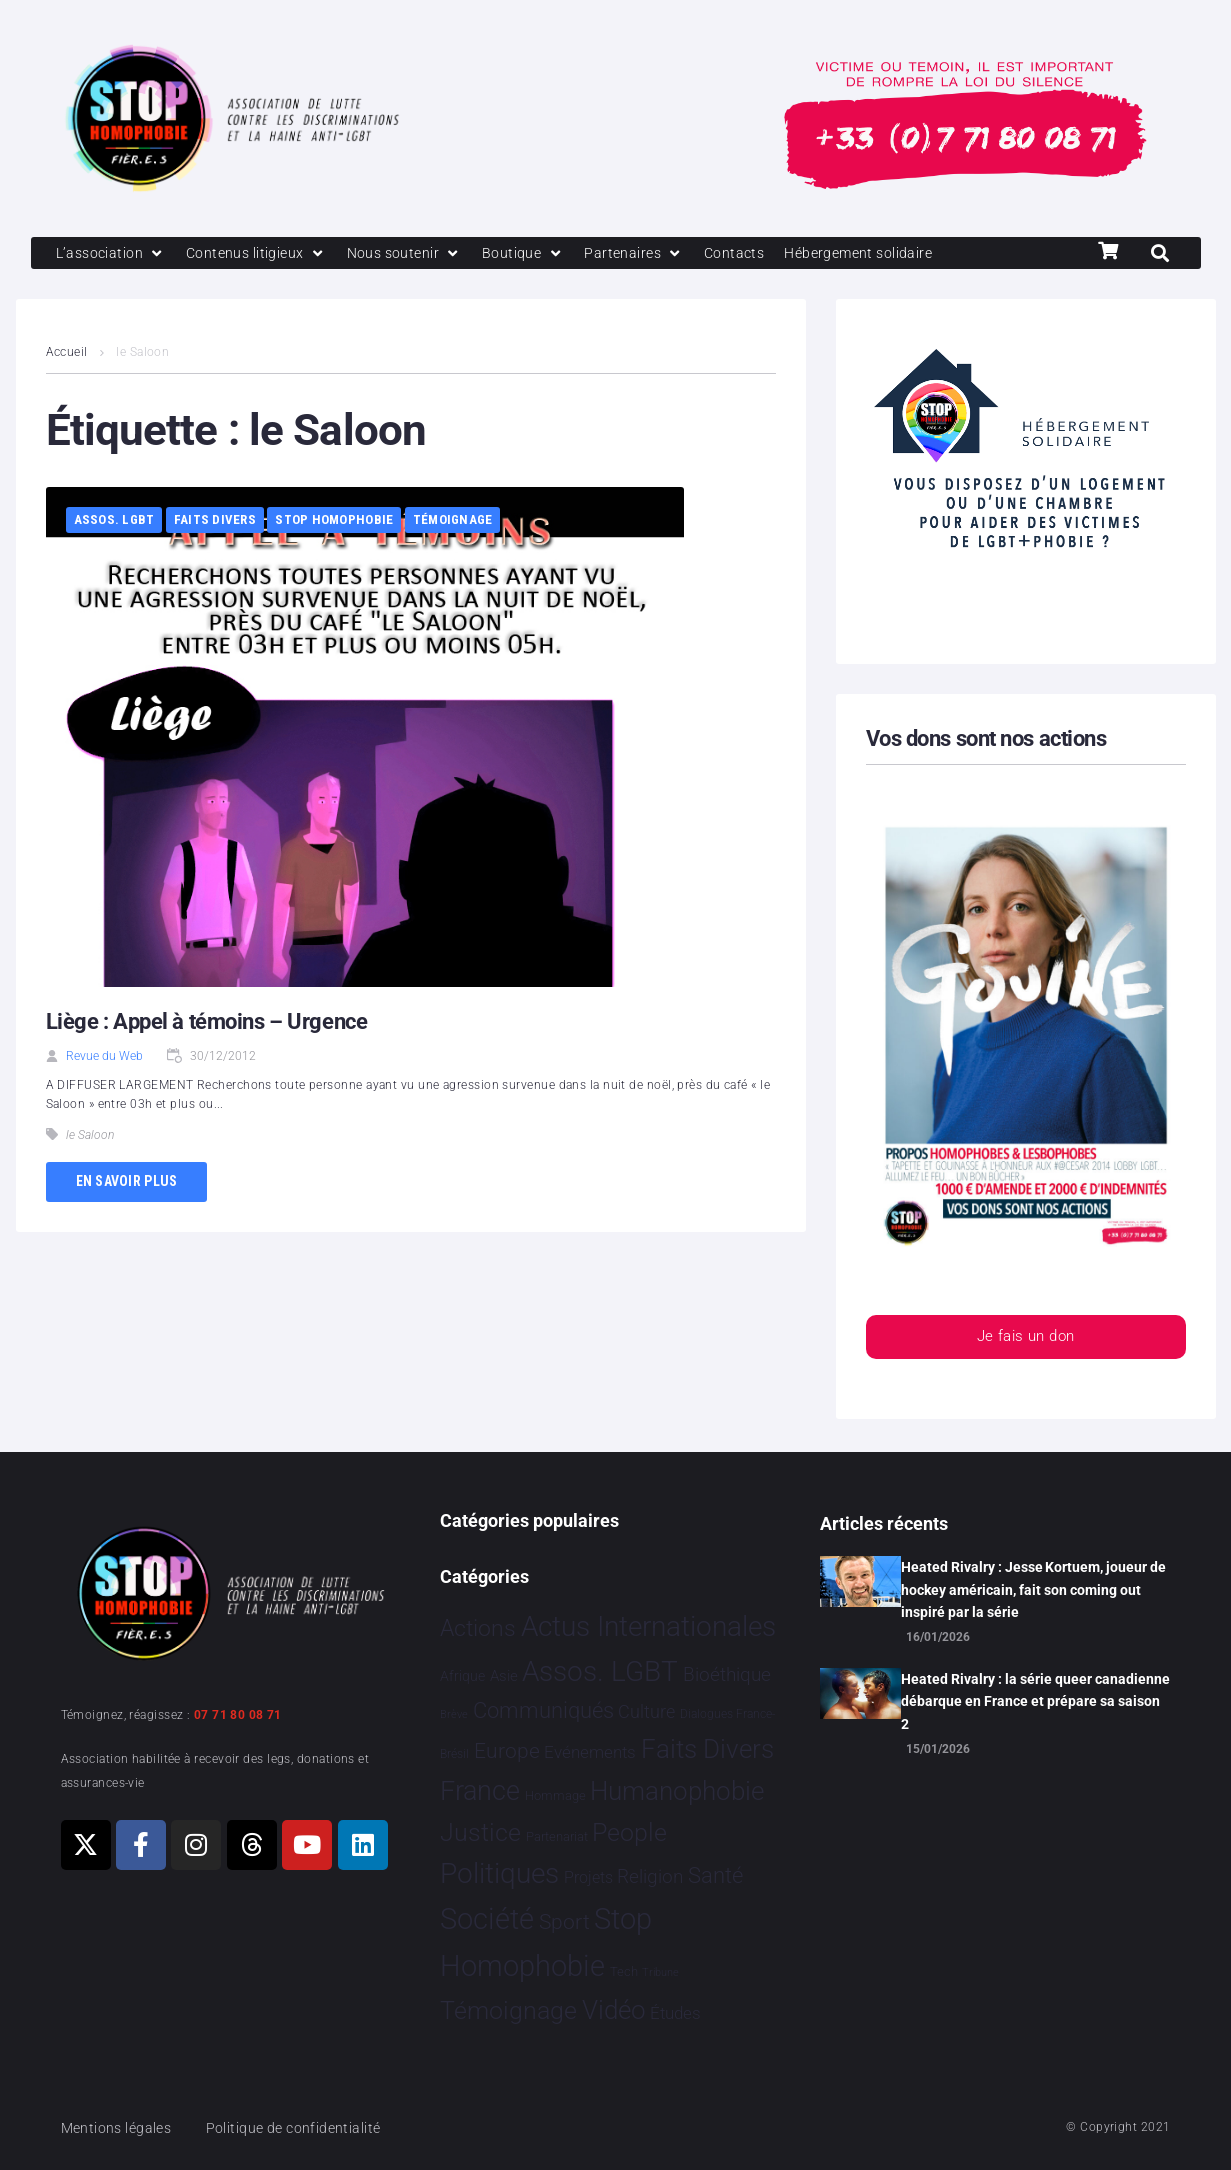 The width and height of the screenshot is (1231, 2170). Describe the element at coordinates (113, 254) in the screenshot. I see `[L’association]` at that location.